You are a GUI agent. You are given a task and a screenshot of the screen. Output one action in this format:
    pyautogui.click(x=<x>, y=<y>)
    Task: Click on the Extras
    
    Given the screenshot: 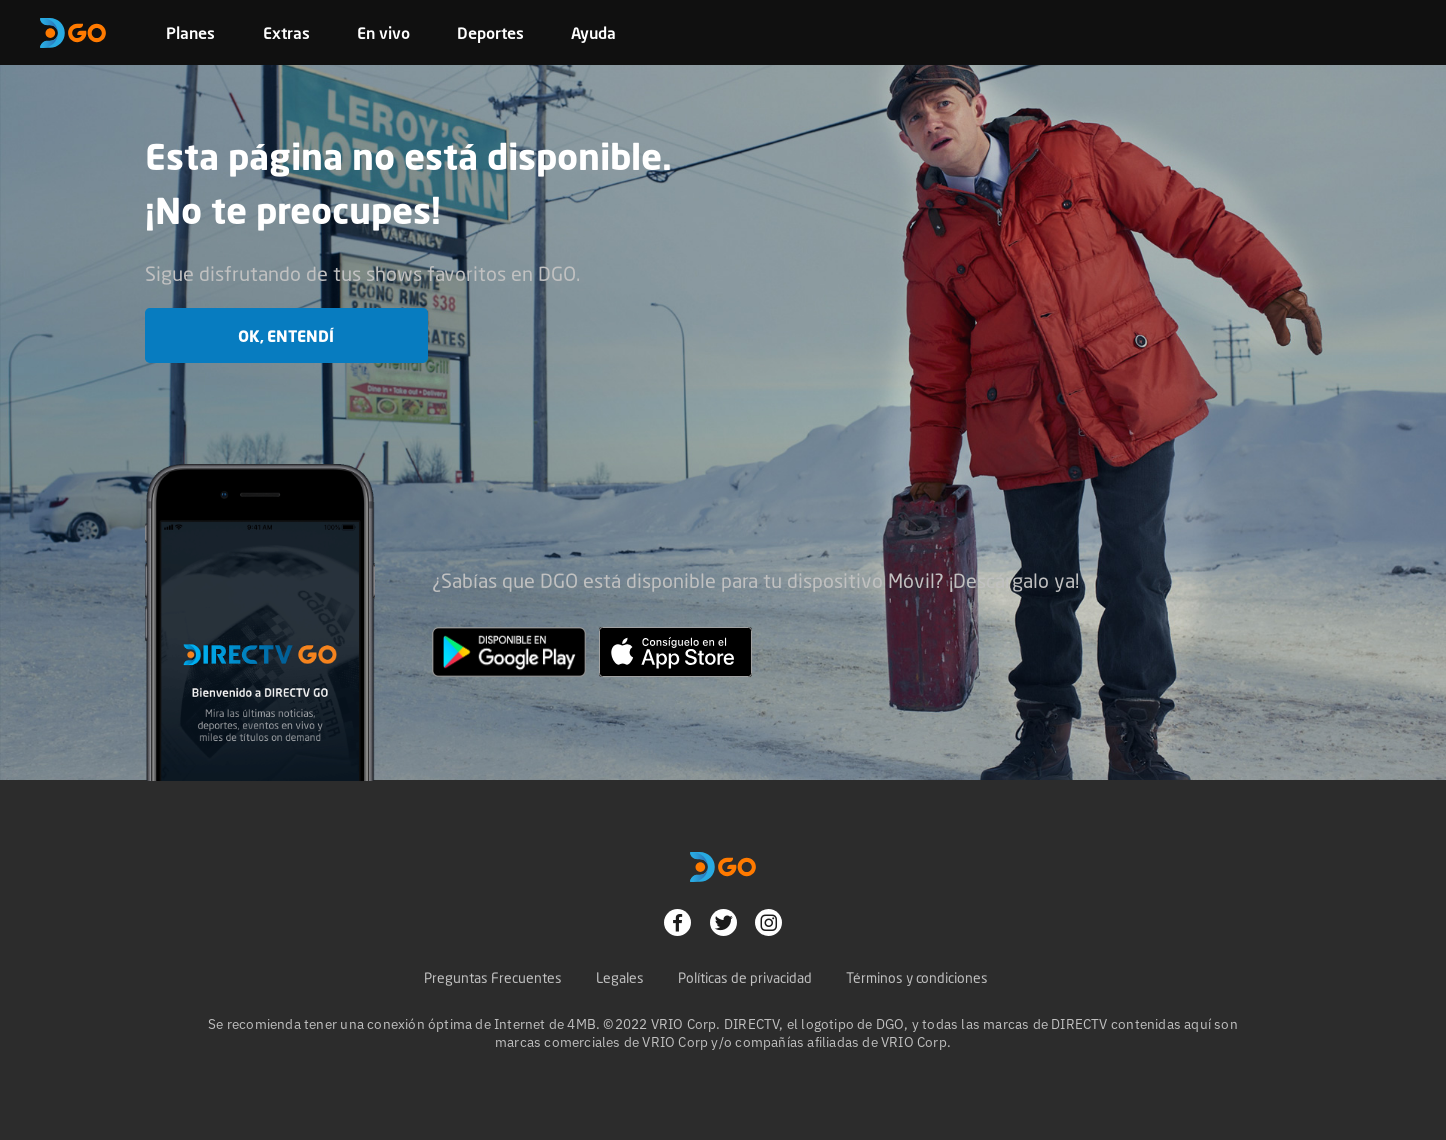 What is the action you would take?
    pyautogui.click(x=286, y=33)
    